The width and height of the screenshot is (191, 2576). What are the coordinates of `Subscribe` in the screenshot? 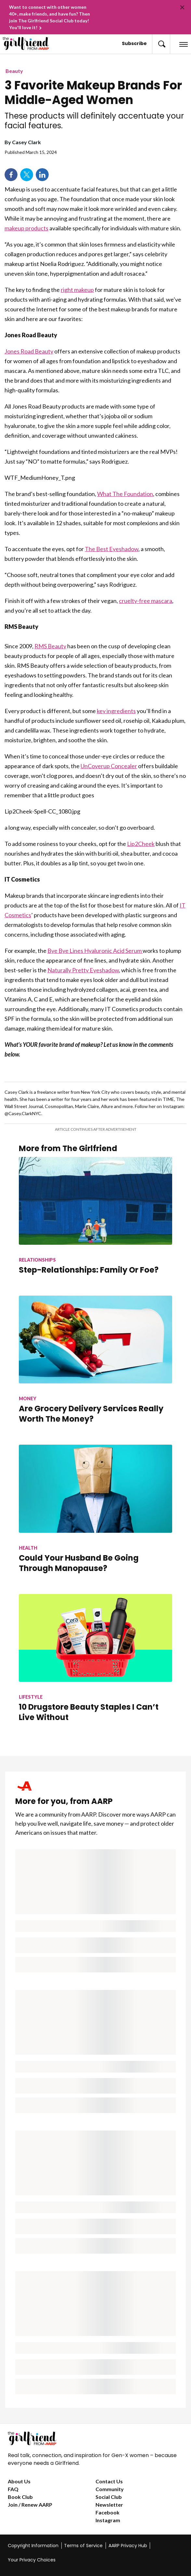 It's located at (134, 43).